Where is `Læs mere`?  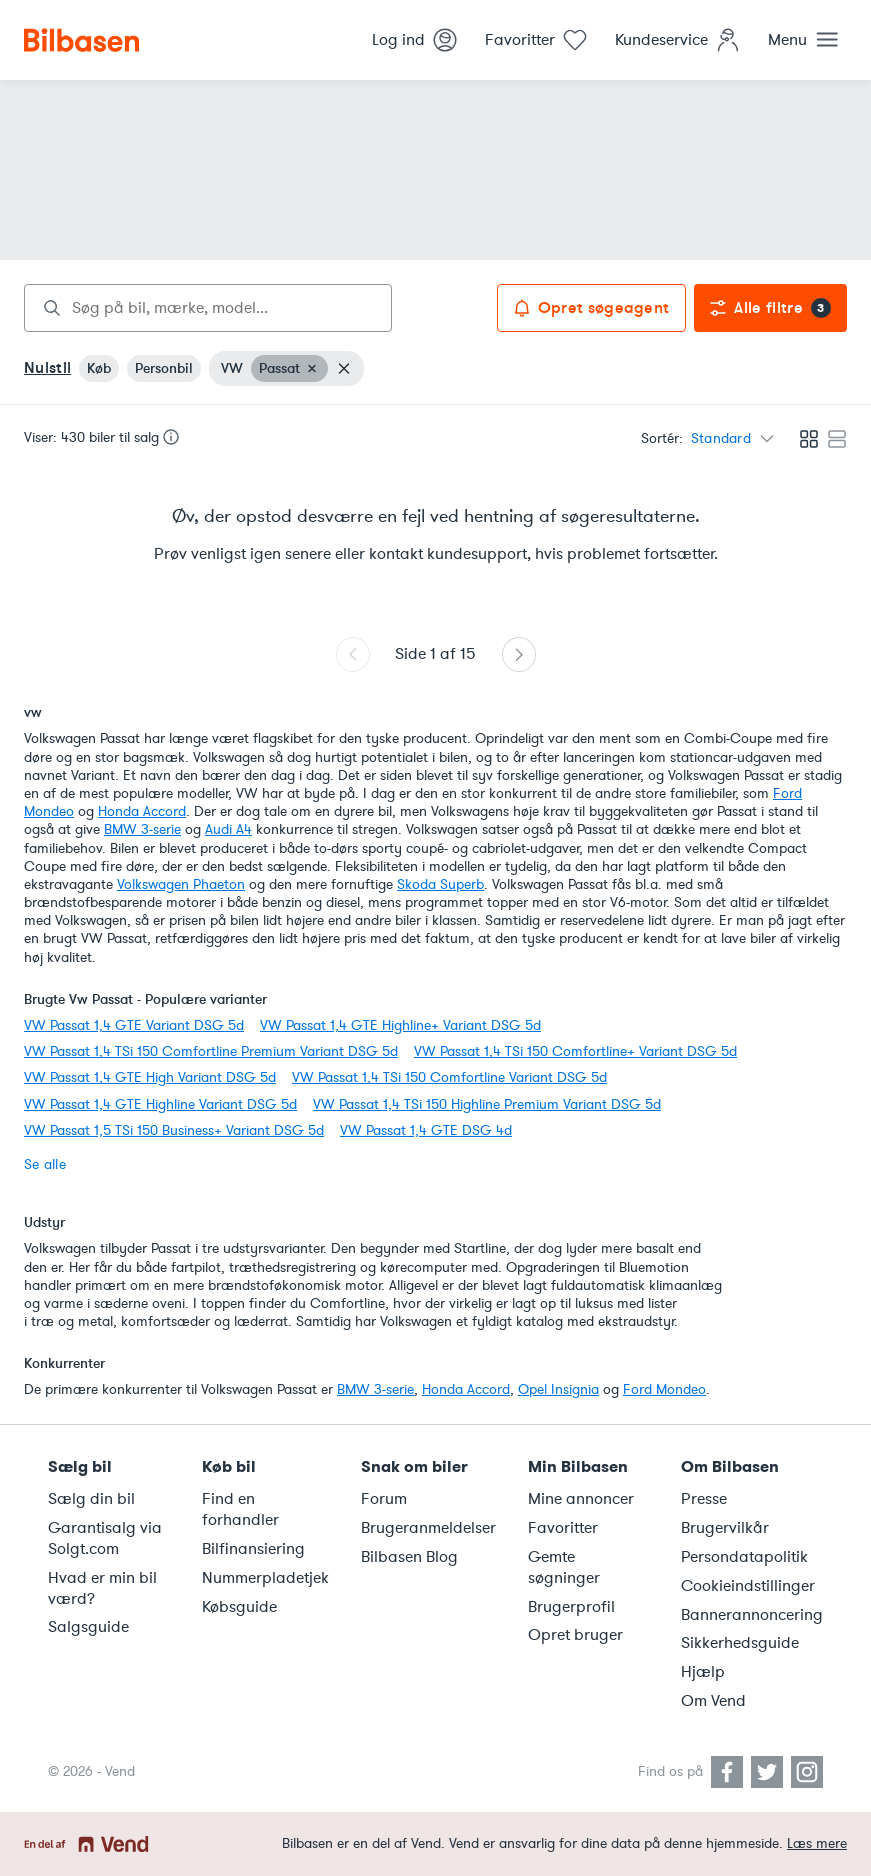
Læs mere is located at coordinates (817, 1843).